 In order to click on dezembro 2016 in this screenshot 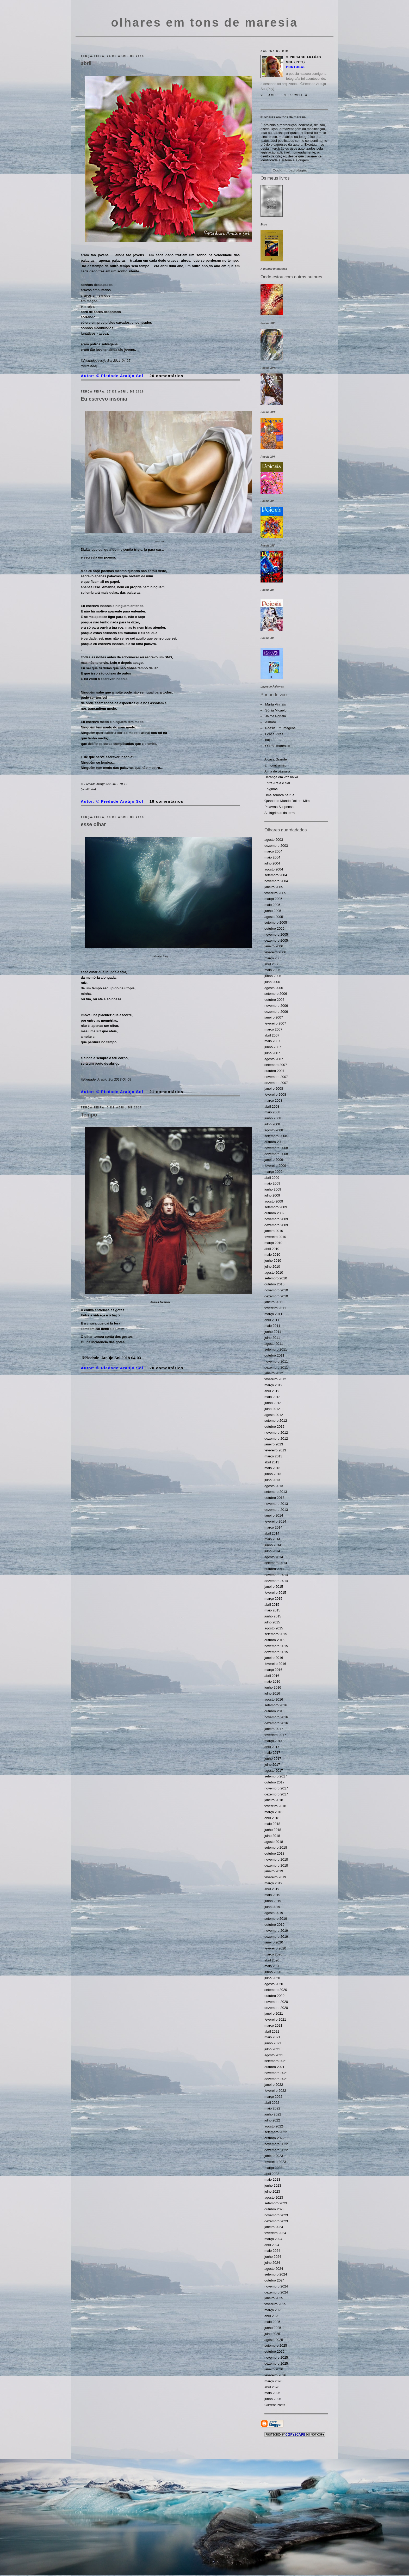, I will do `click(276, 1723)`.